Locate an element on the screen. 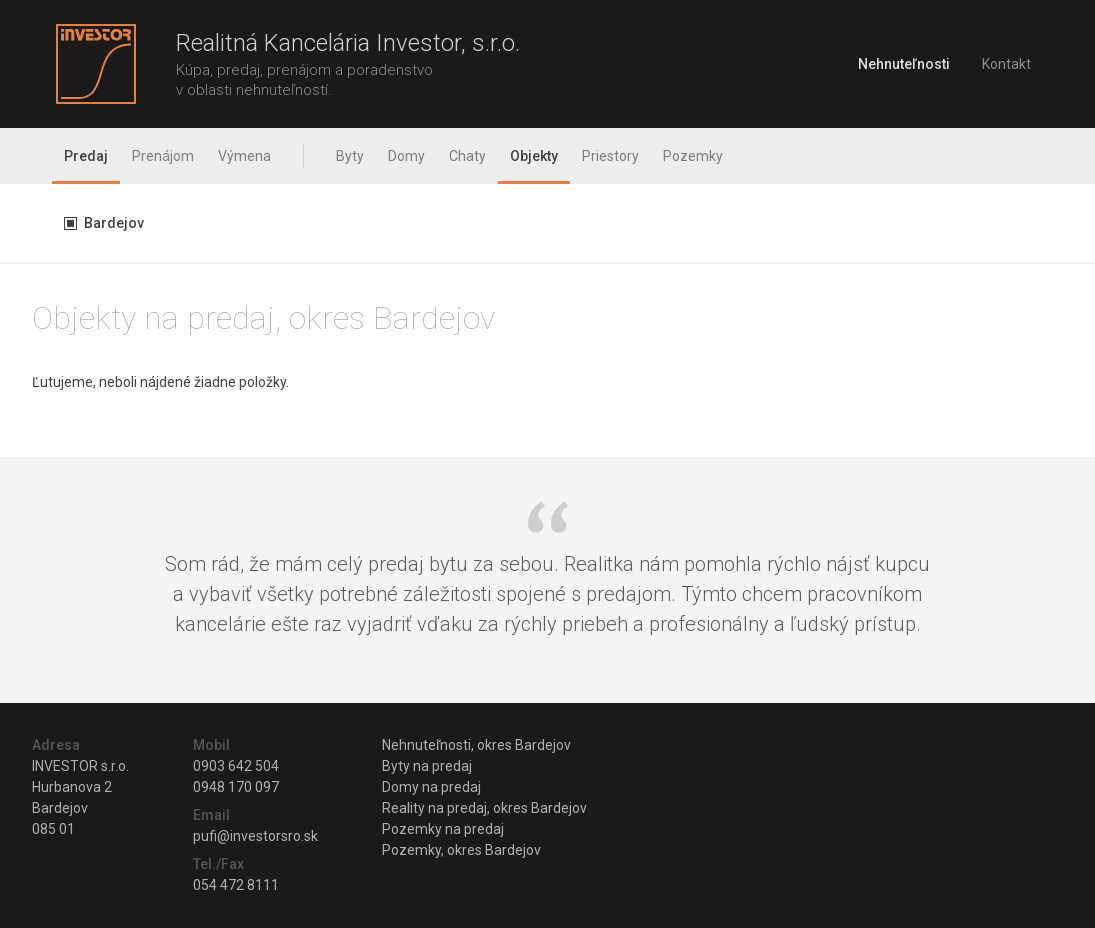 Image resolution: width=1095 pixels, height=928 pixels. 0903 642 504 is located at coordinates (236, 766).